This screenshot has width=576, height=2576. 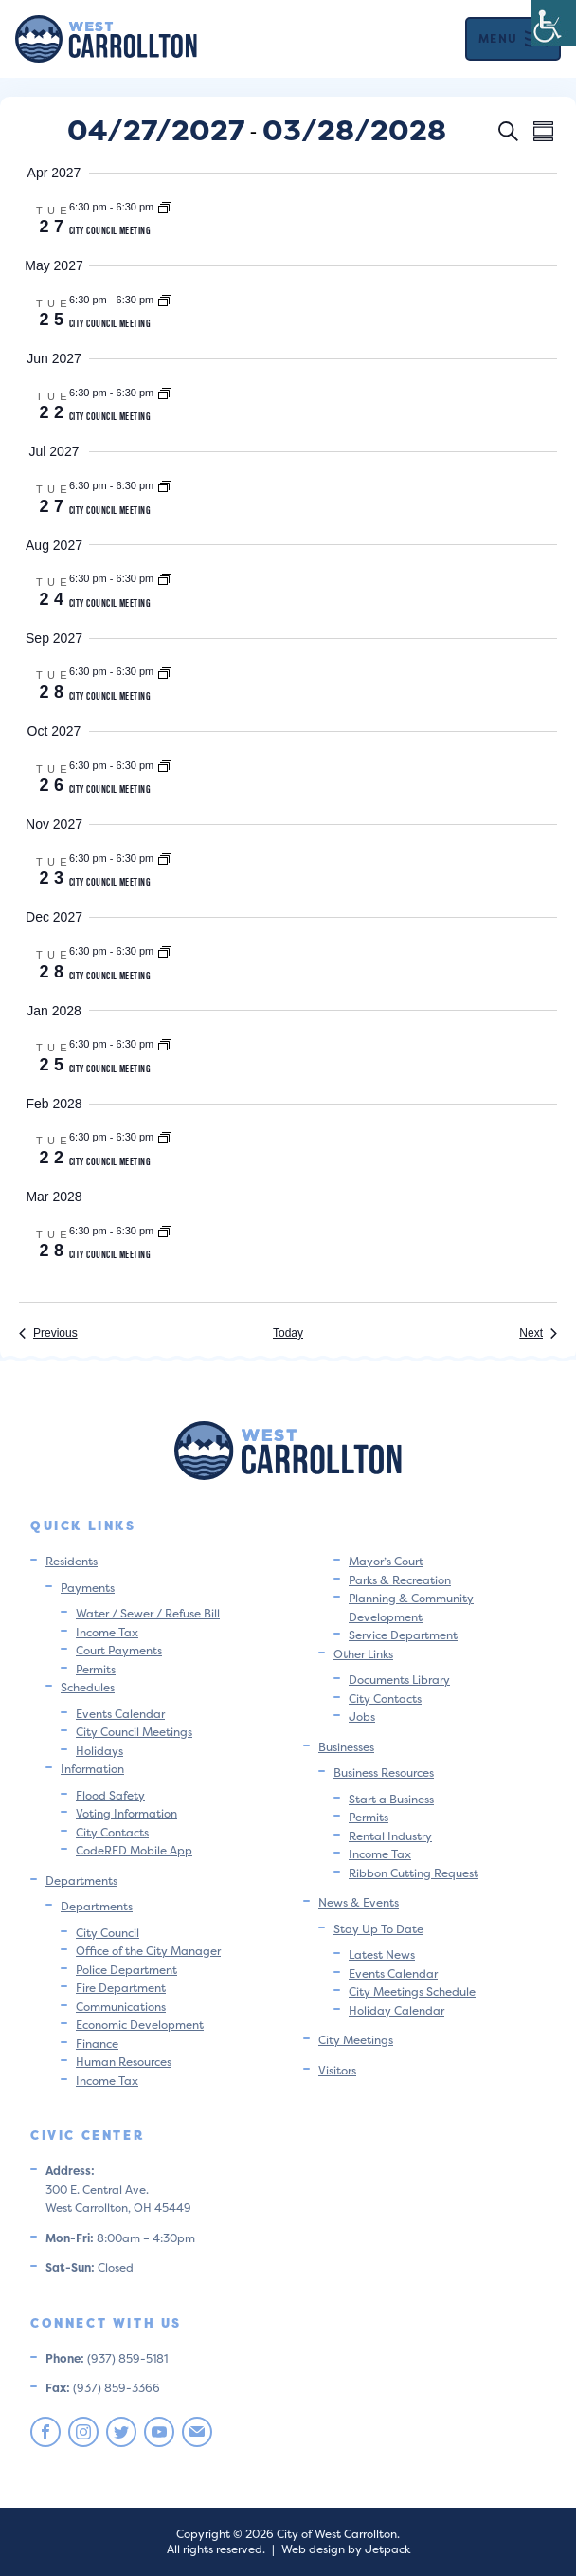 What do you see at coordinates (358, 1902) in the screenshot?
I see `News & Events` at bounding box center [358, 1902].